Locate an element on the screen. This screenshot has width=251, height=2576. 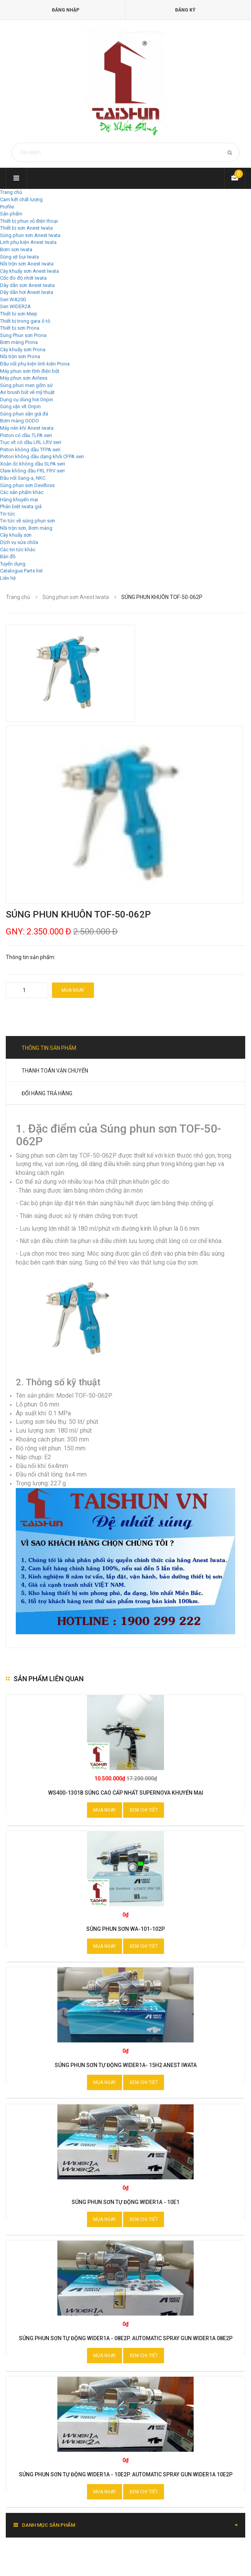
Súng phun sơn Anest Iwata is located at coordinates (30, 235).